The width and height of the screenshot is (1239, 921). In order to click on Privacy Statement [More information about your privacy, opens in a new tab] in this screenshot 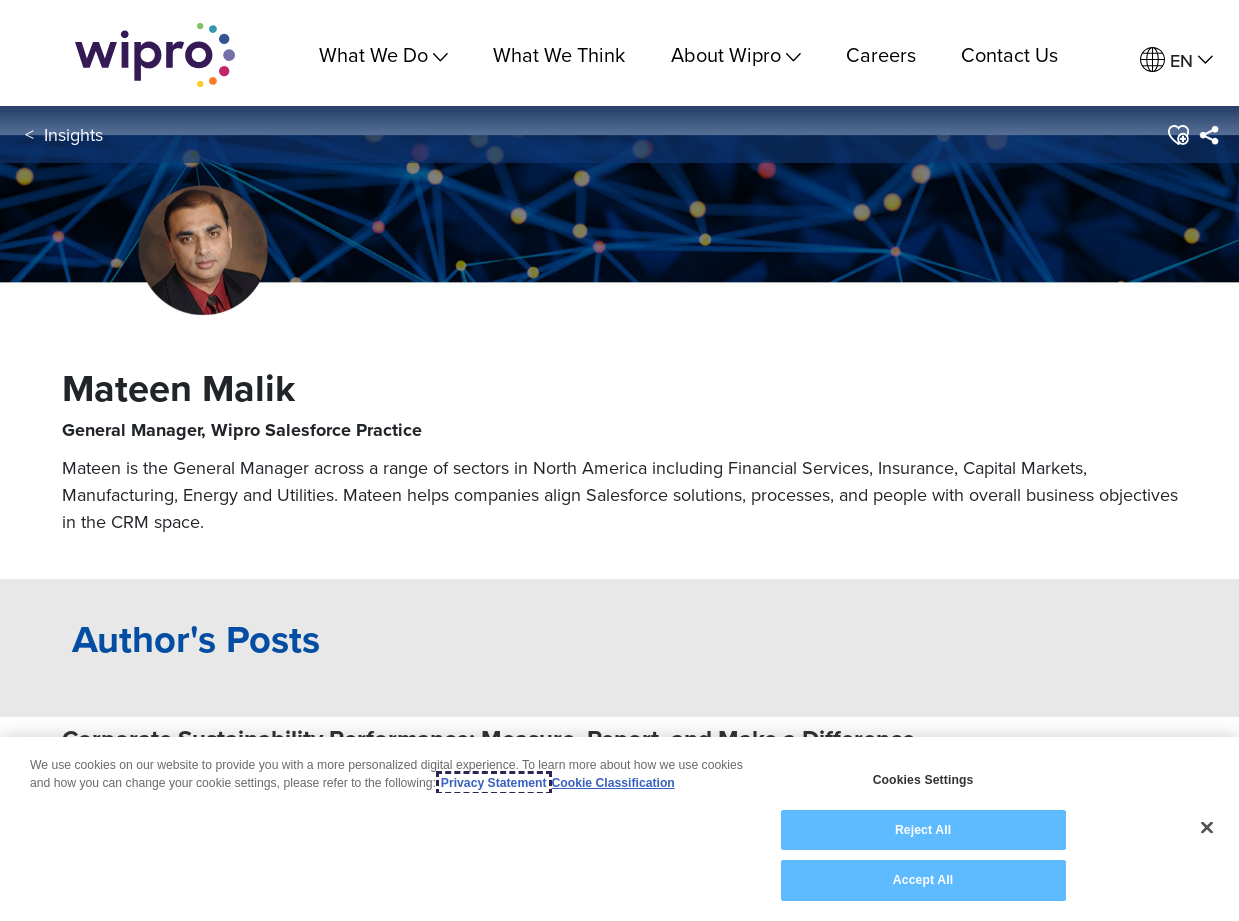, I will do `click(494, 783)`.